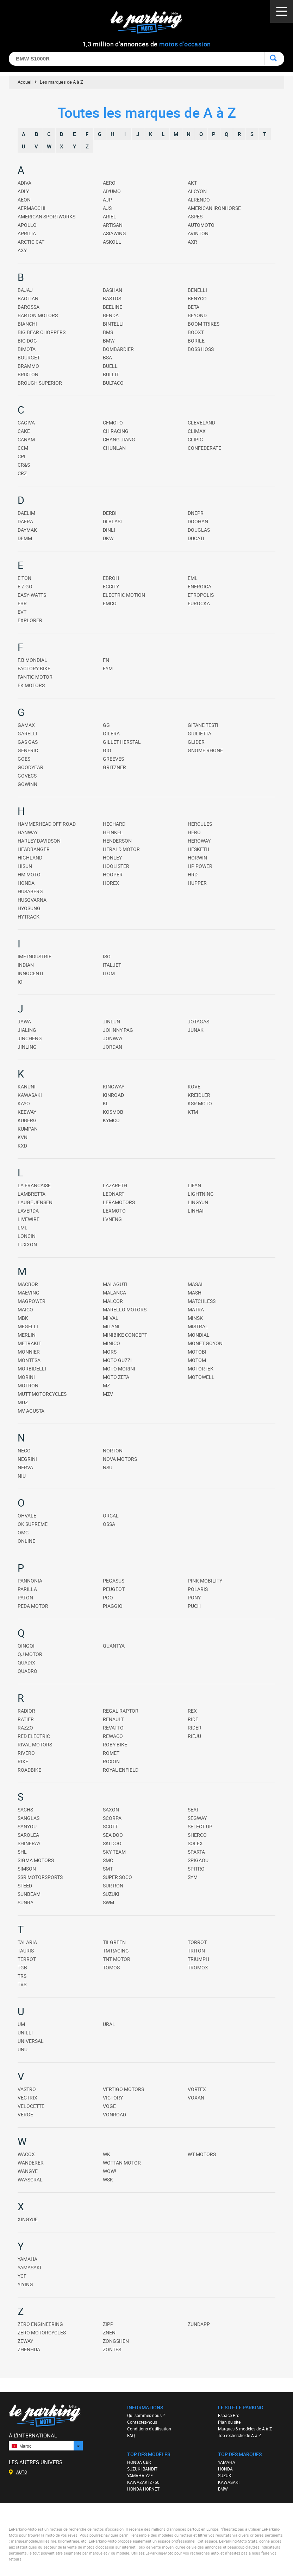 The image size is (293, 2576). I want to click on KYMCO, so click(111, 1120).